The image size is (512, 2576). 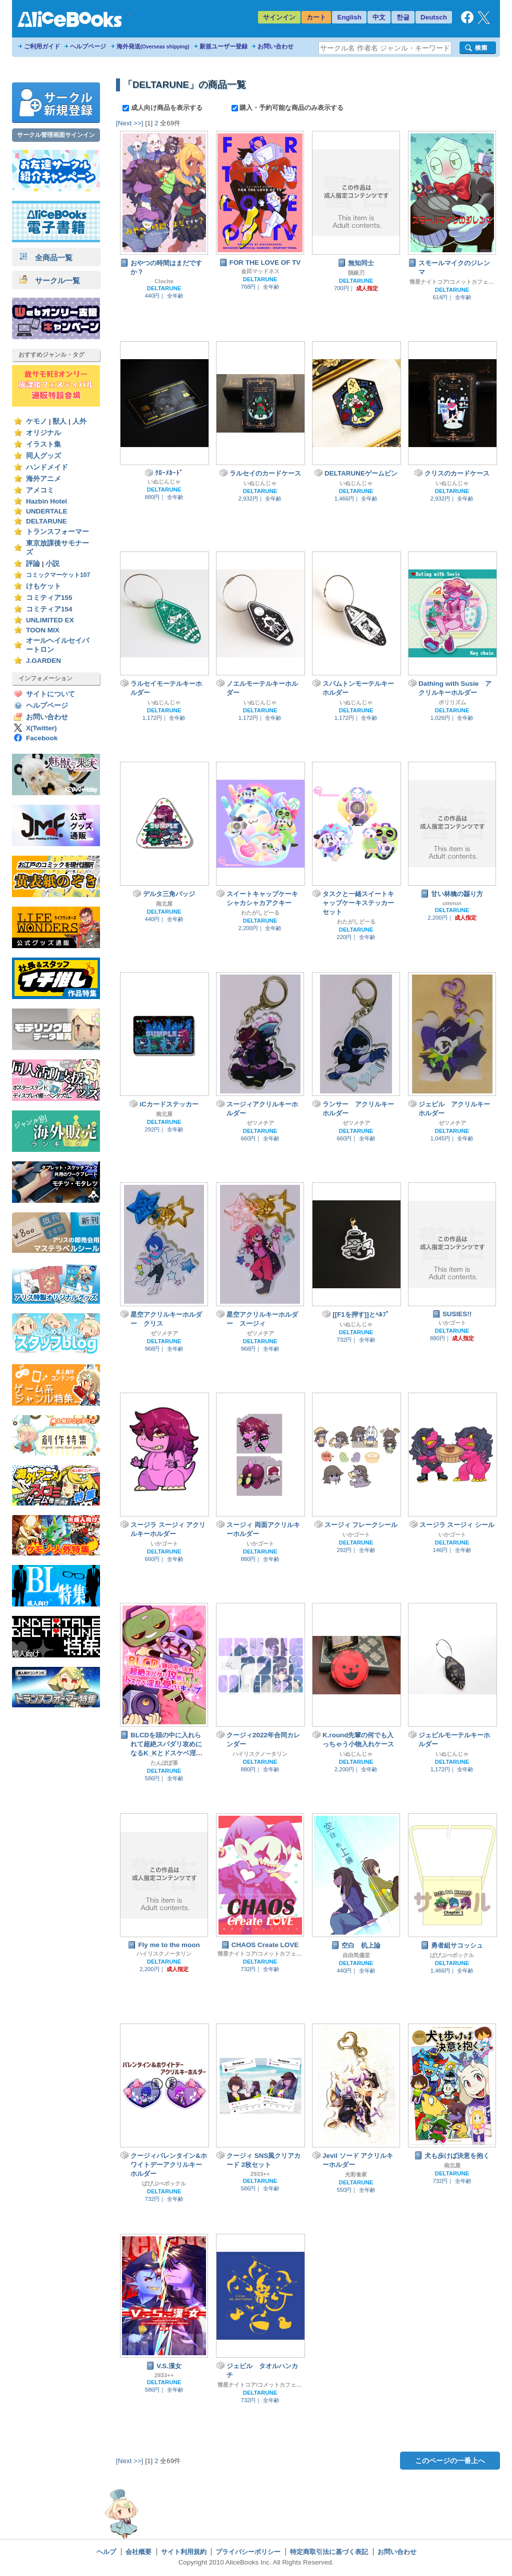 I want to click on トランスフォーマー, so click(x=57, y=531).